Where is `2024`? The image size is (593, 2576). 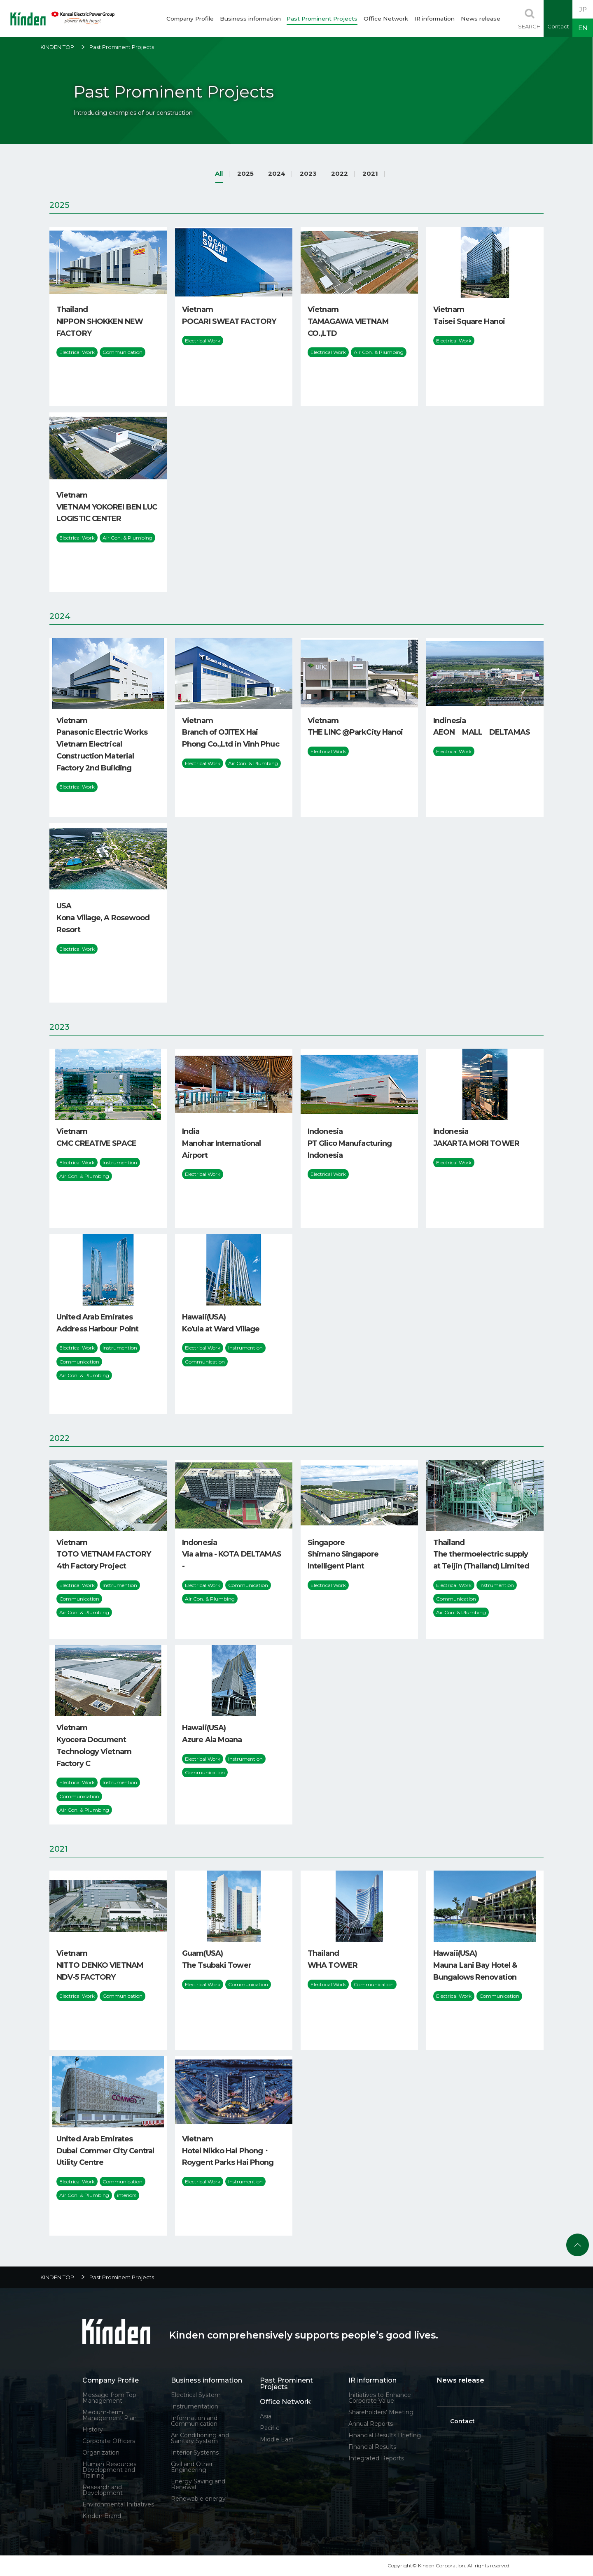
2024 is located at coordinates (276, 173).